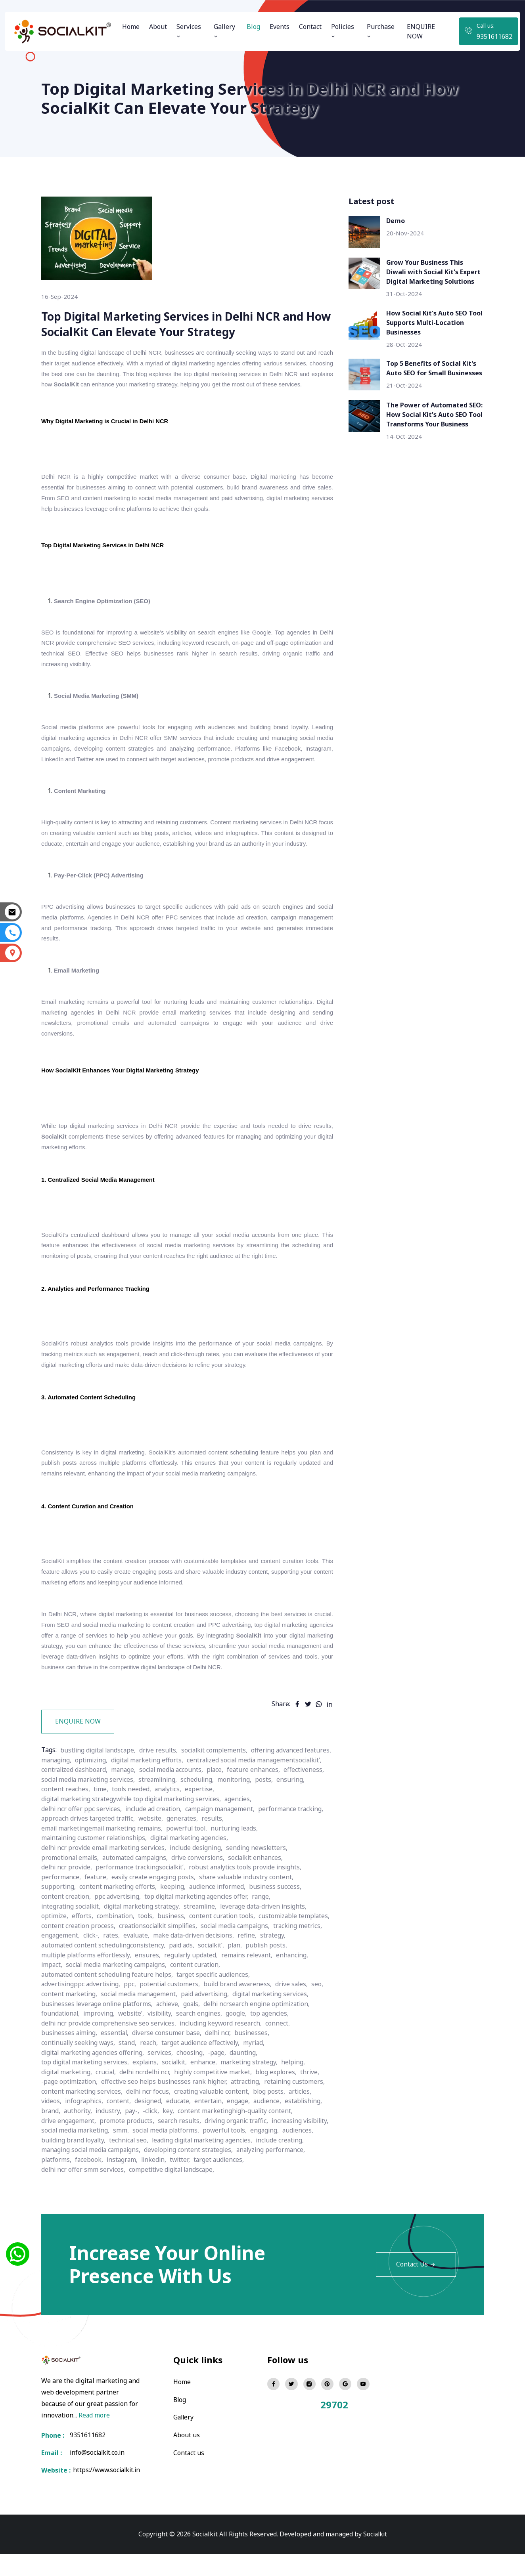  Describe the element at coordinates (209, 2087) in the screenshot. I see `enhance,` at that location.